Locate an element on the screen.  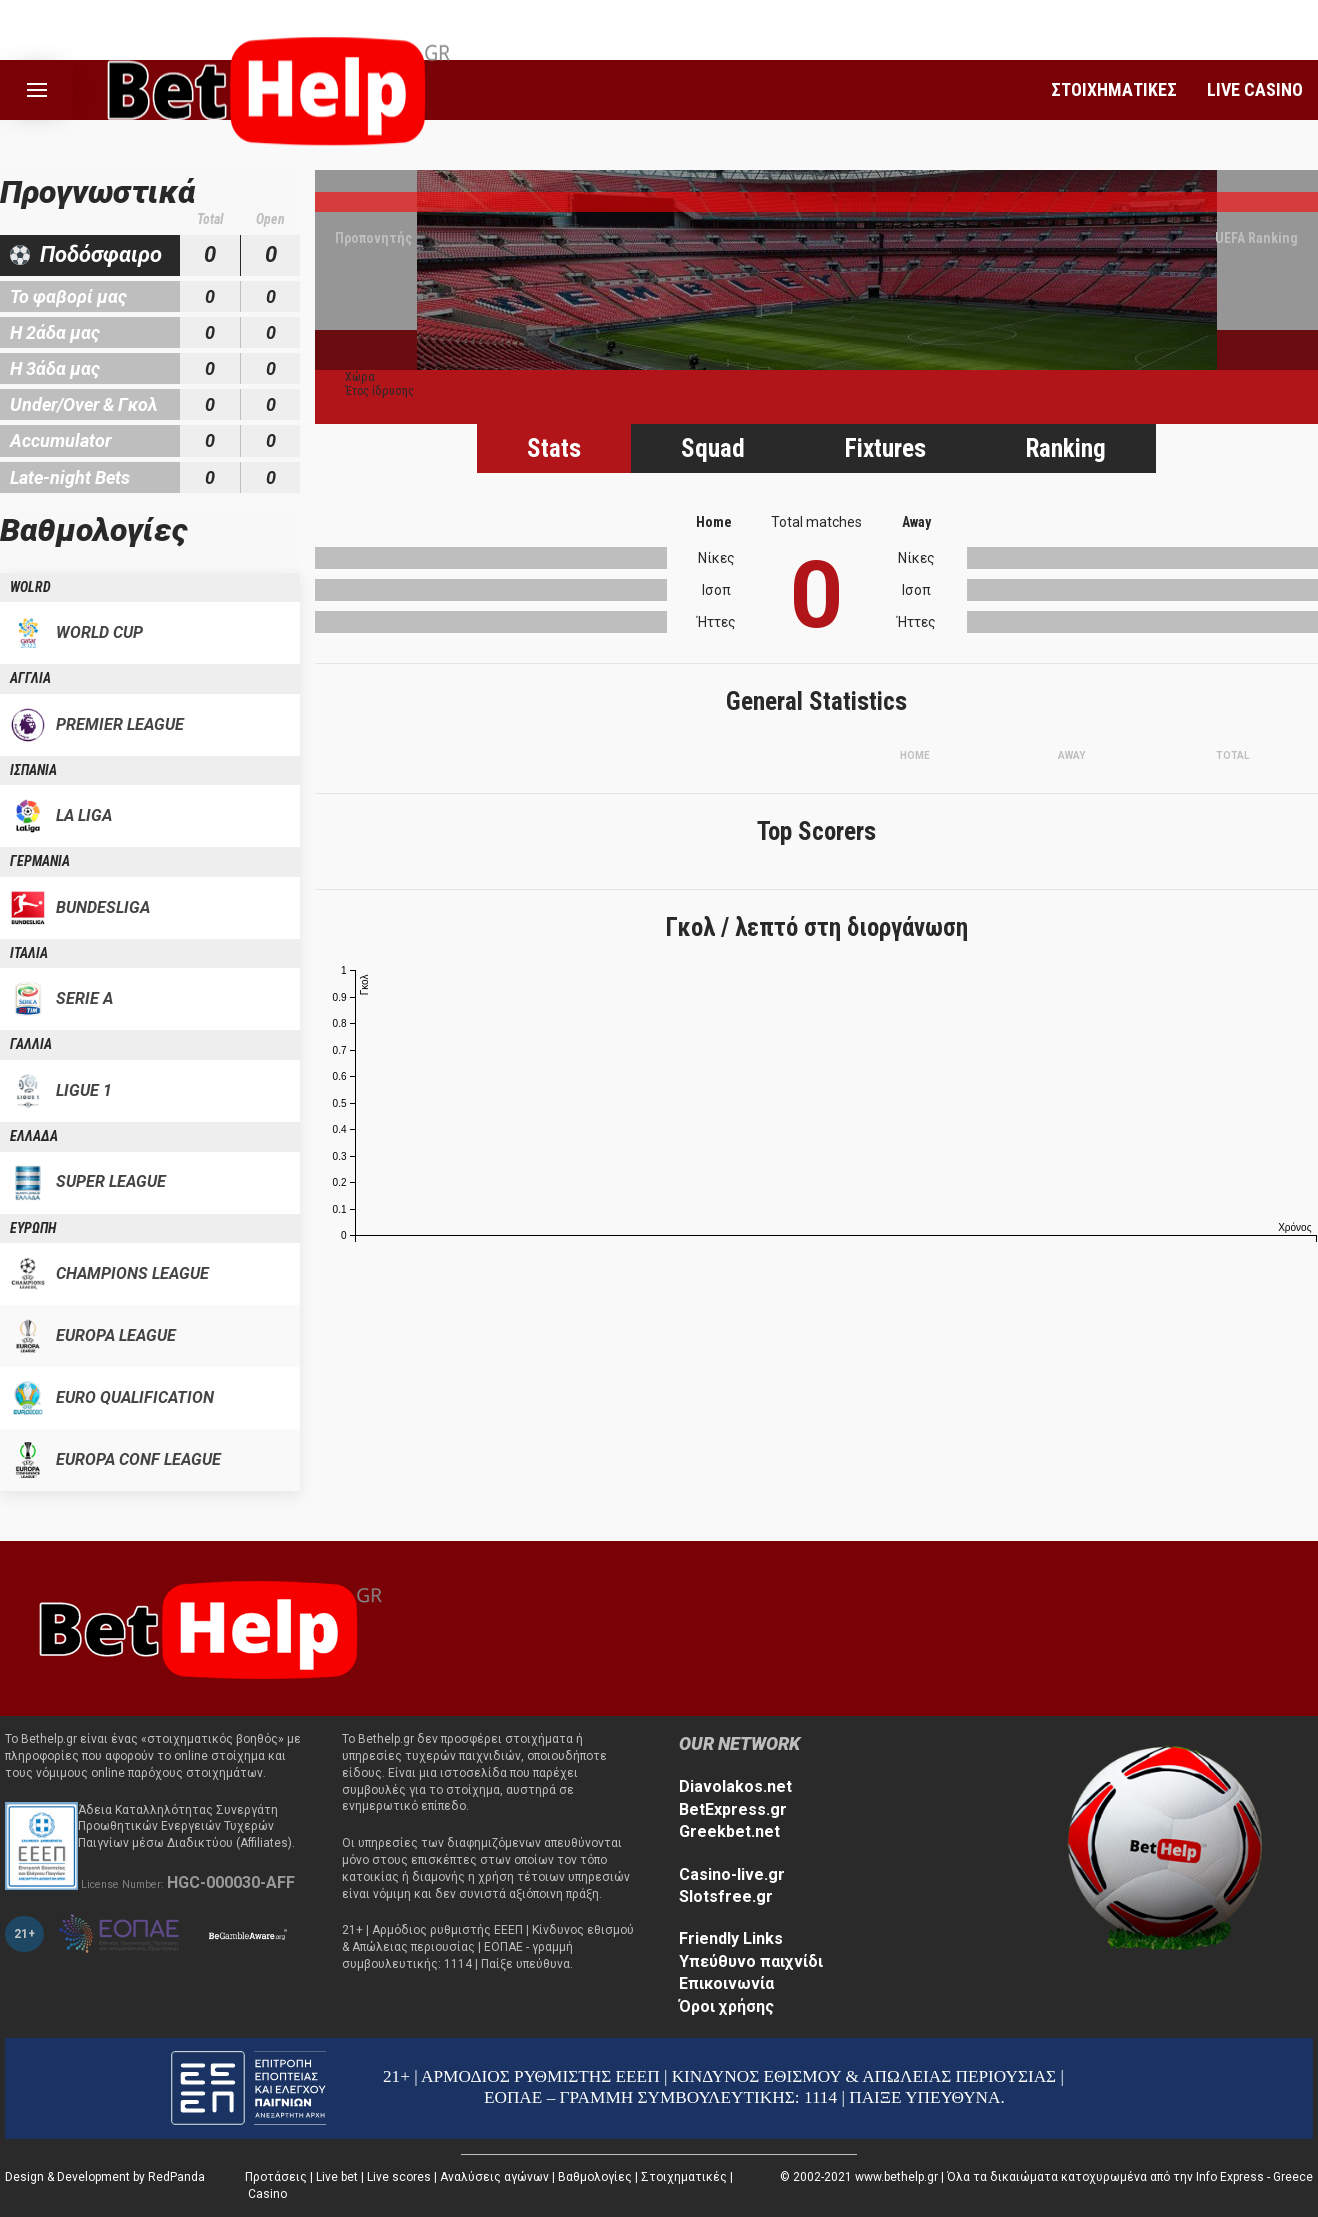
Υπεύθυνο παιχνίδι is located at coordinates (751, 1961).